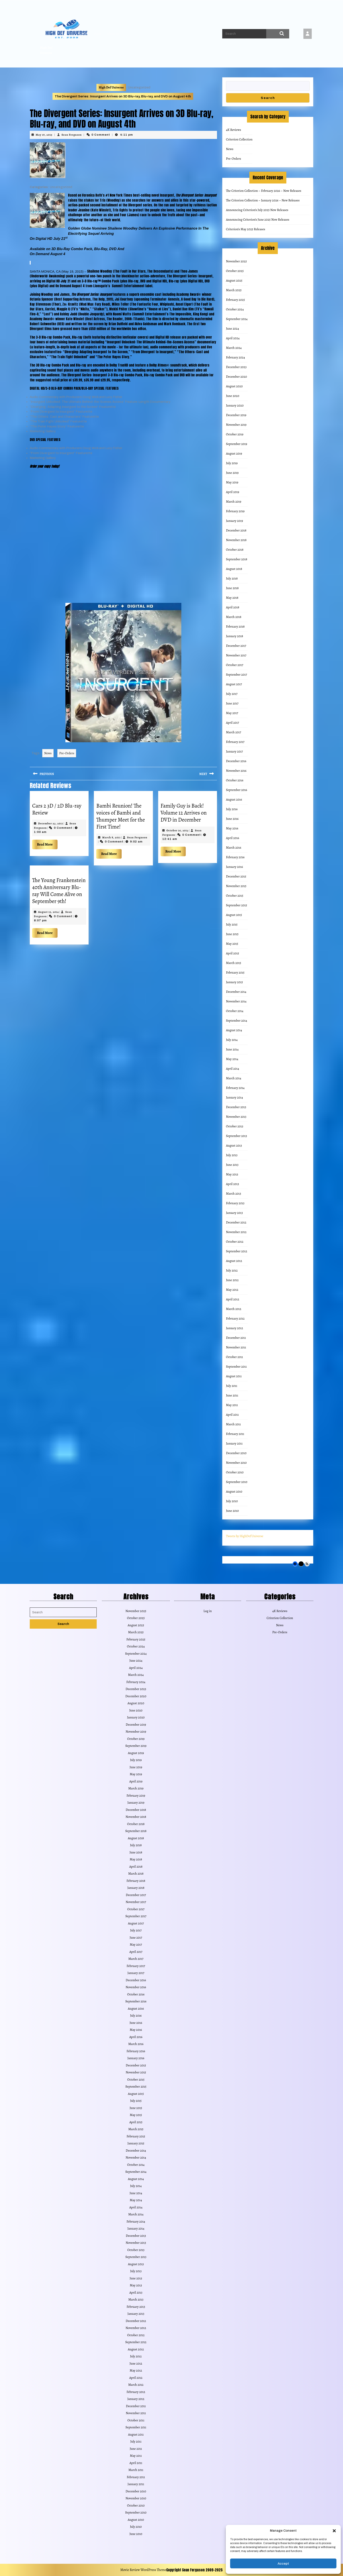  What do you see at coordinates (236, 1338) in the screenshot?
I see `December 2011` at bounding box center [236, 1338].